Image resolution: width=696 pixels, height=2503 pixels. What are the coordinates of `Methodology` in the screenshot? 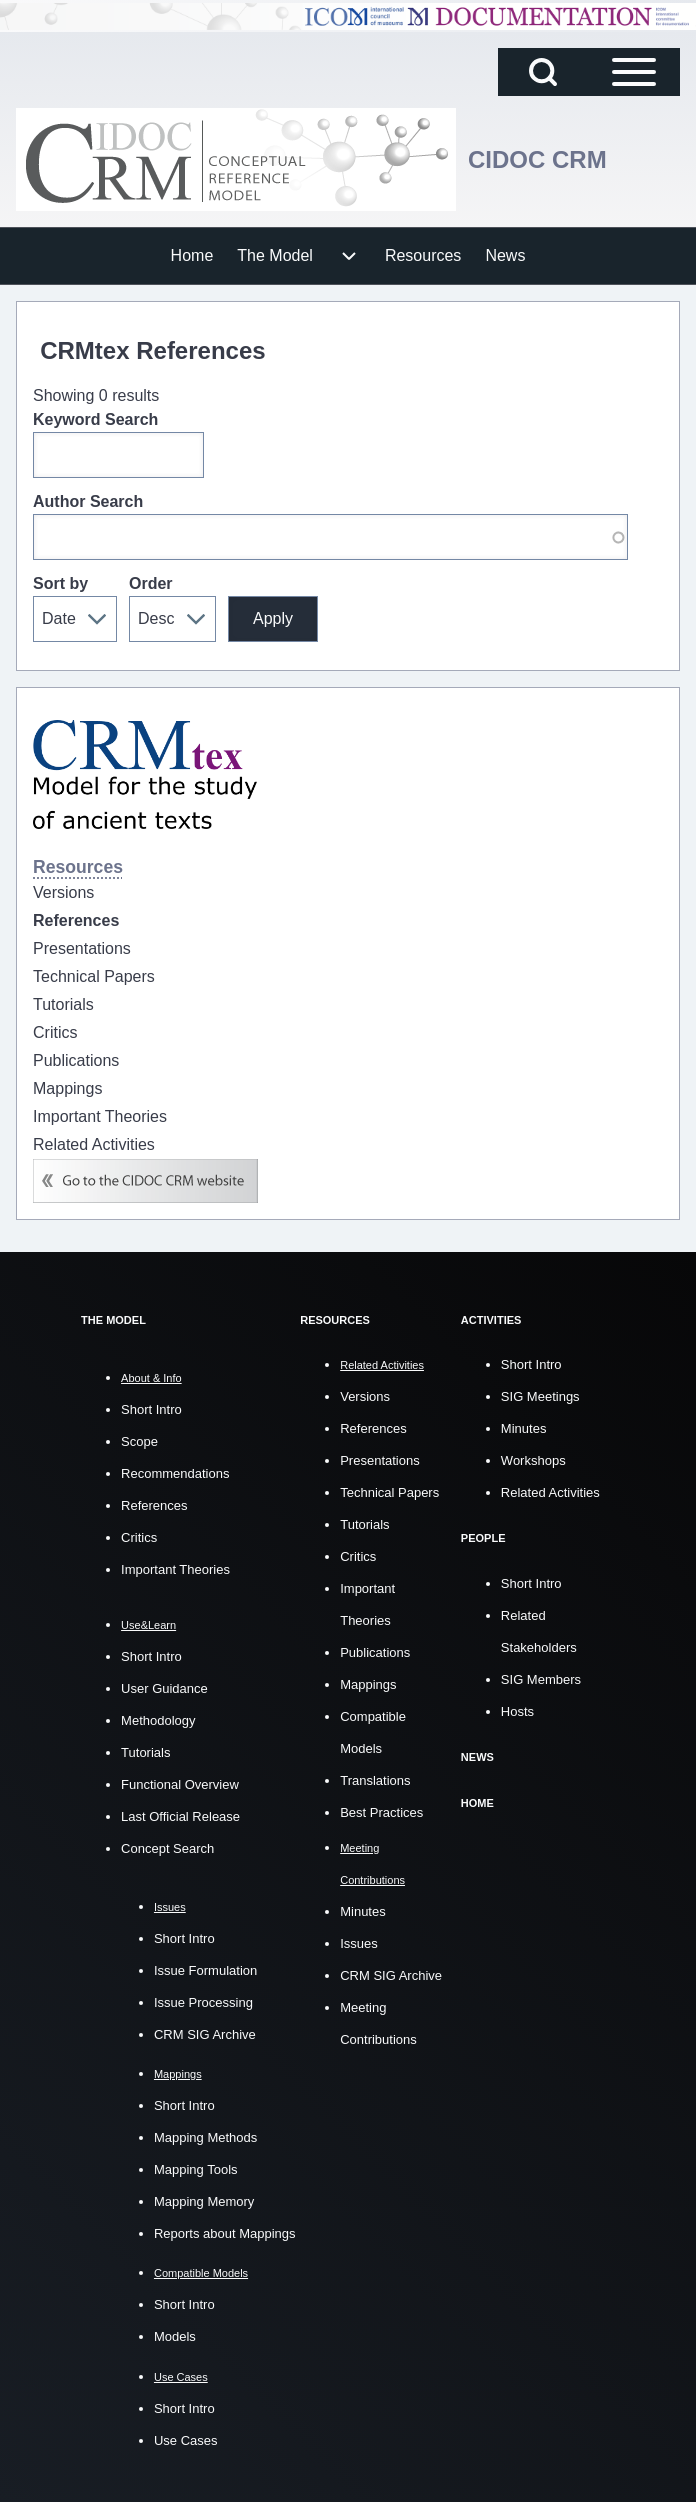 It's located at (158, 1720).